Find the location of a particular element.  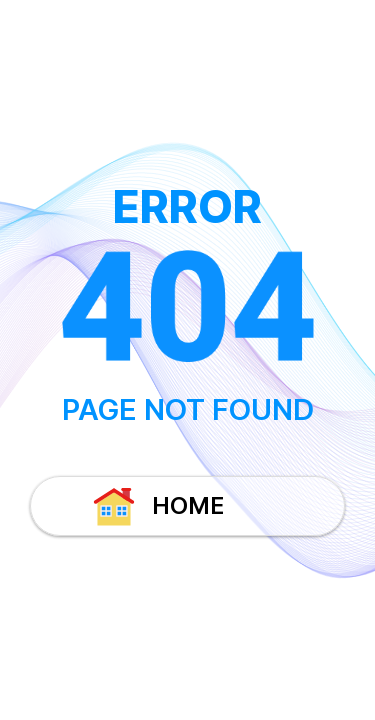

HOME is located at coordinates (157, 506).